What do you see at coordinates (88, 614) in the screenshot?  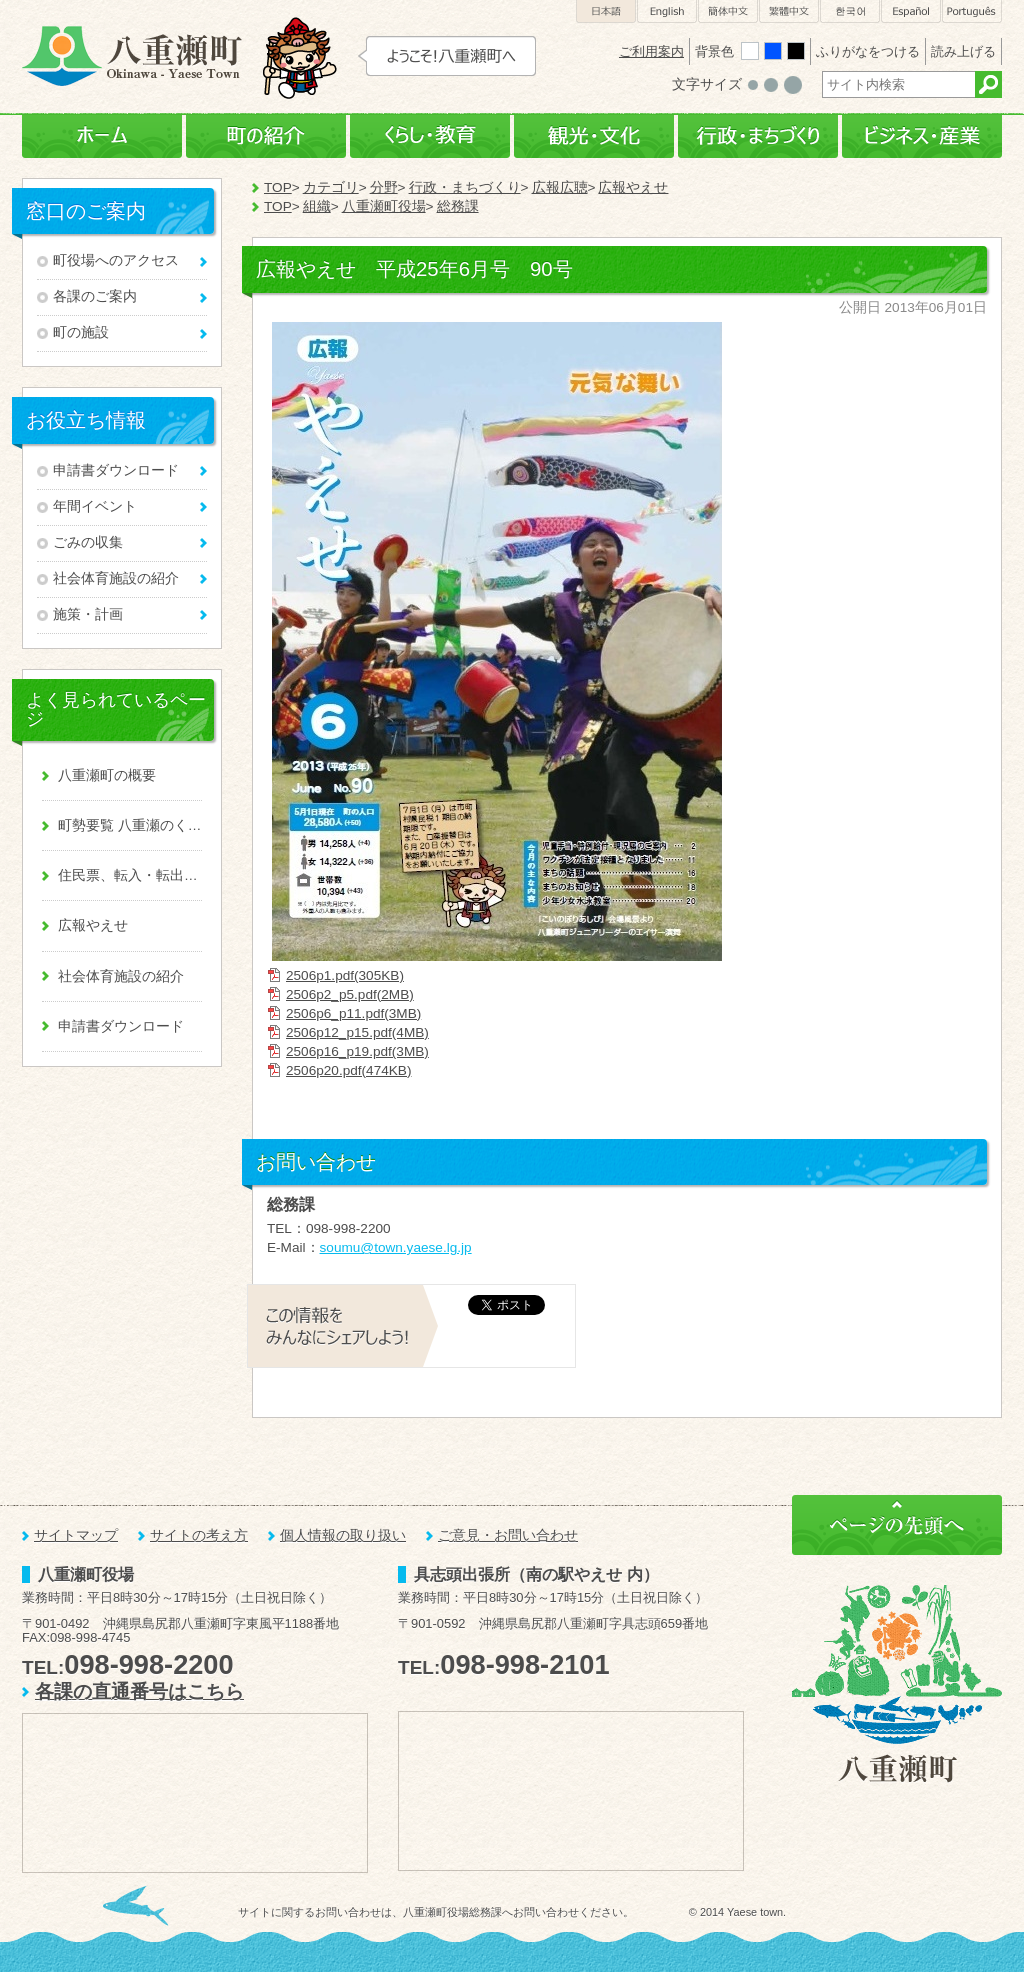 I see `施策・計画` at bounding box center [88, 614].